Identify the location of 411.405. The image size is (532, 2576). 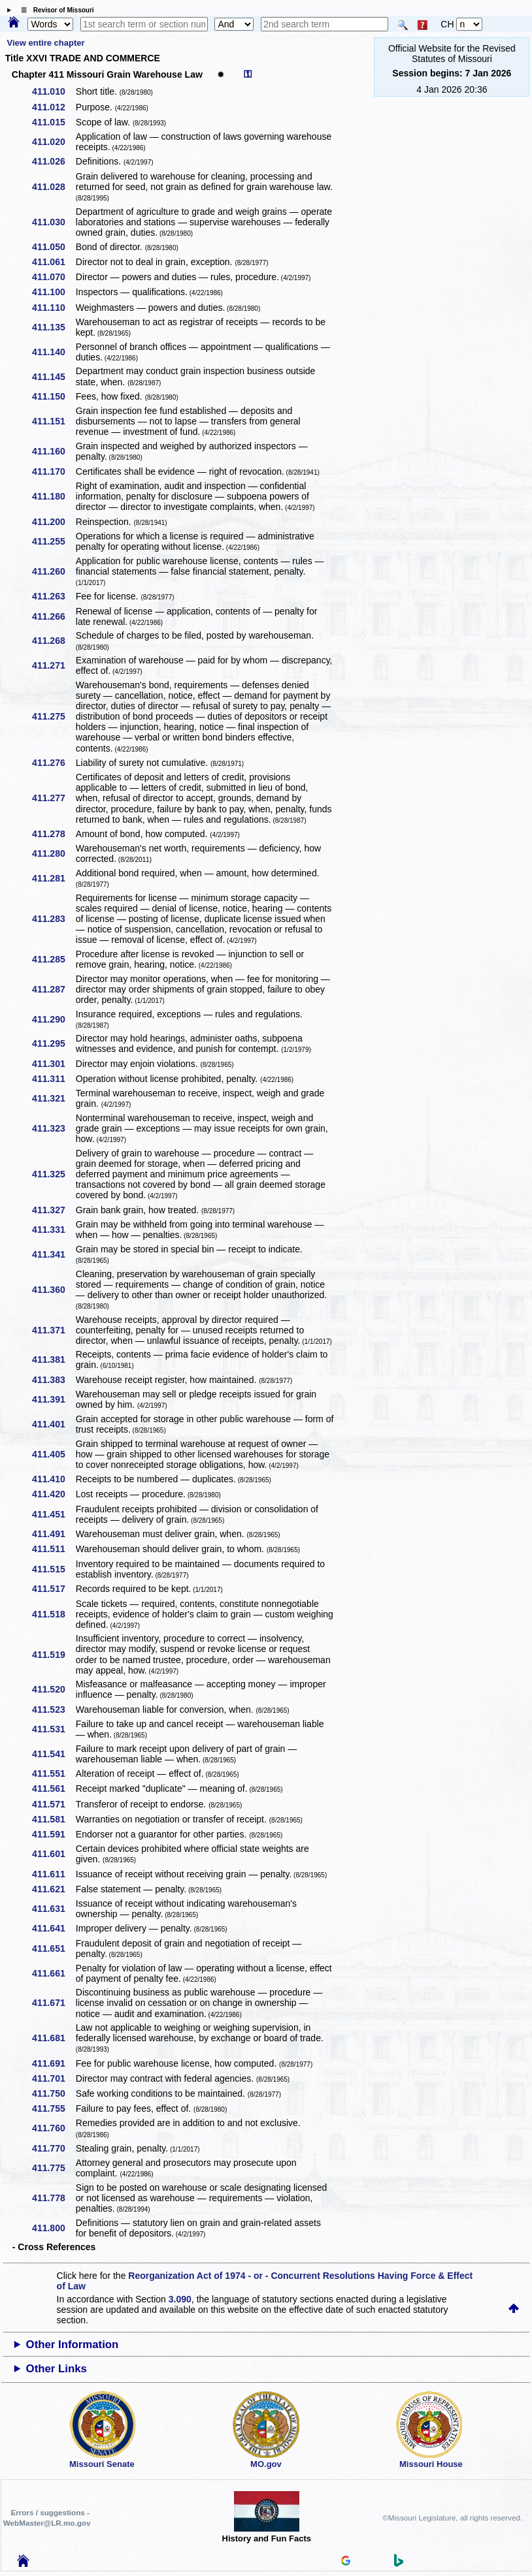
(53, 1454).